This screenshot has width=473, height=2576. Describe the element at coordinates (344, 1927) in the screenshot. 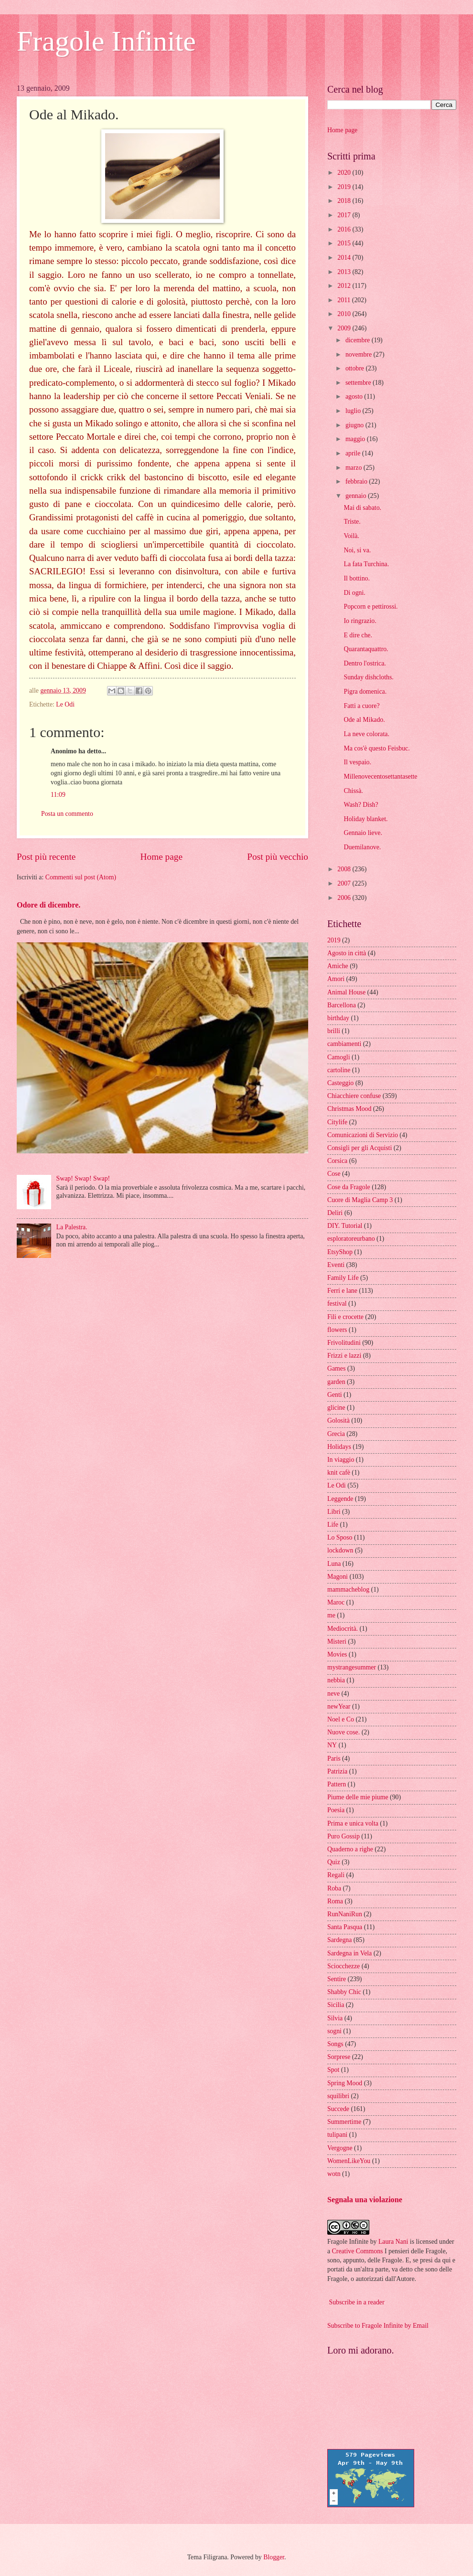

I see `Santa Pasqua` at that location.